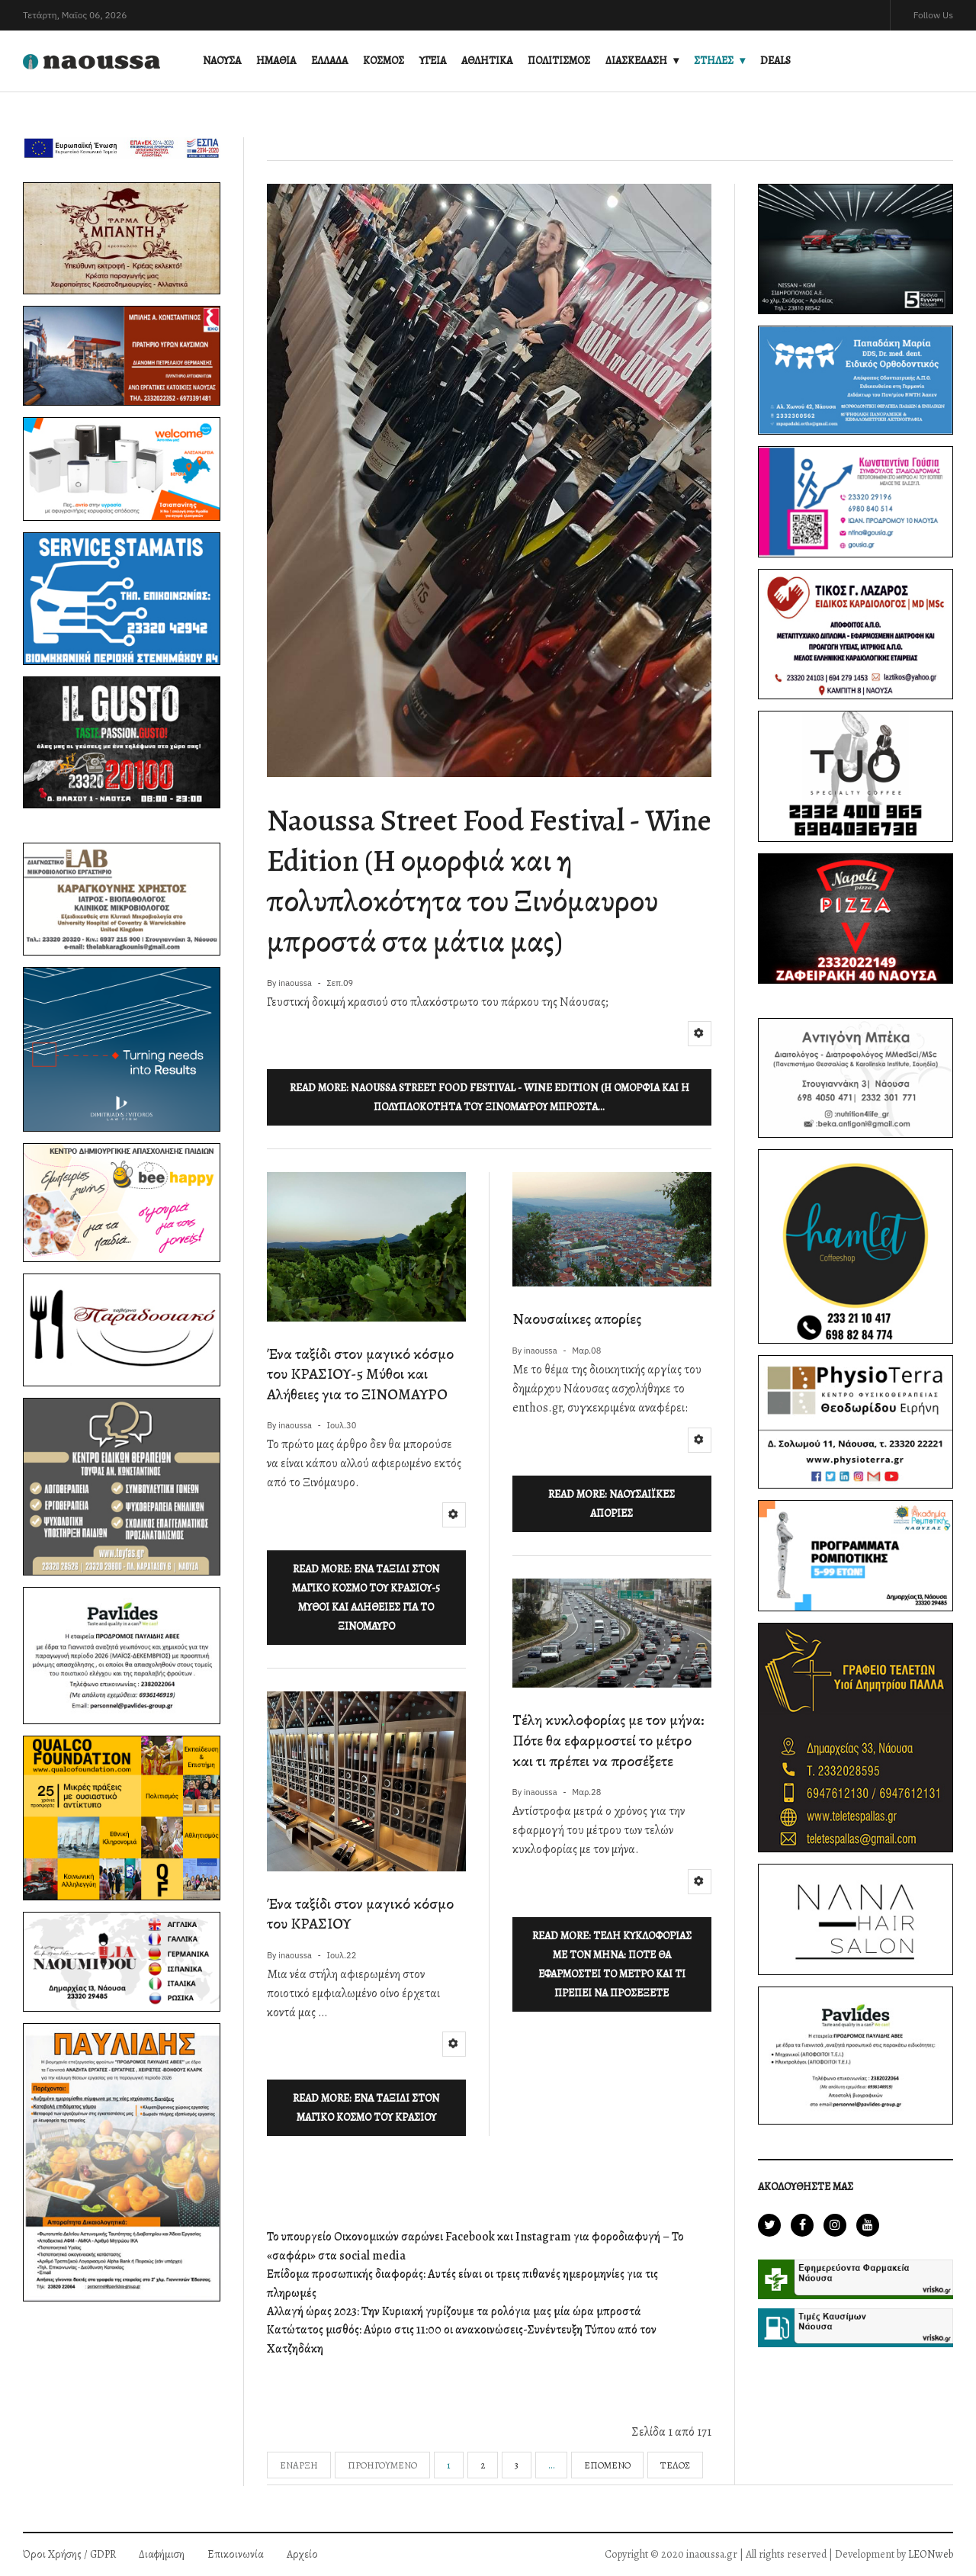  Describe the element at coordinates (714, 60) in the screenshot. I see `ΣΤΗΛΕΣ` at that location.